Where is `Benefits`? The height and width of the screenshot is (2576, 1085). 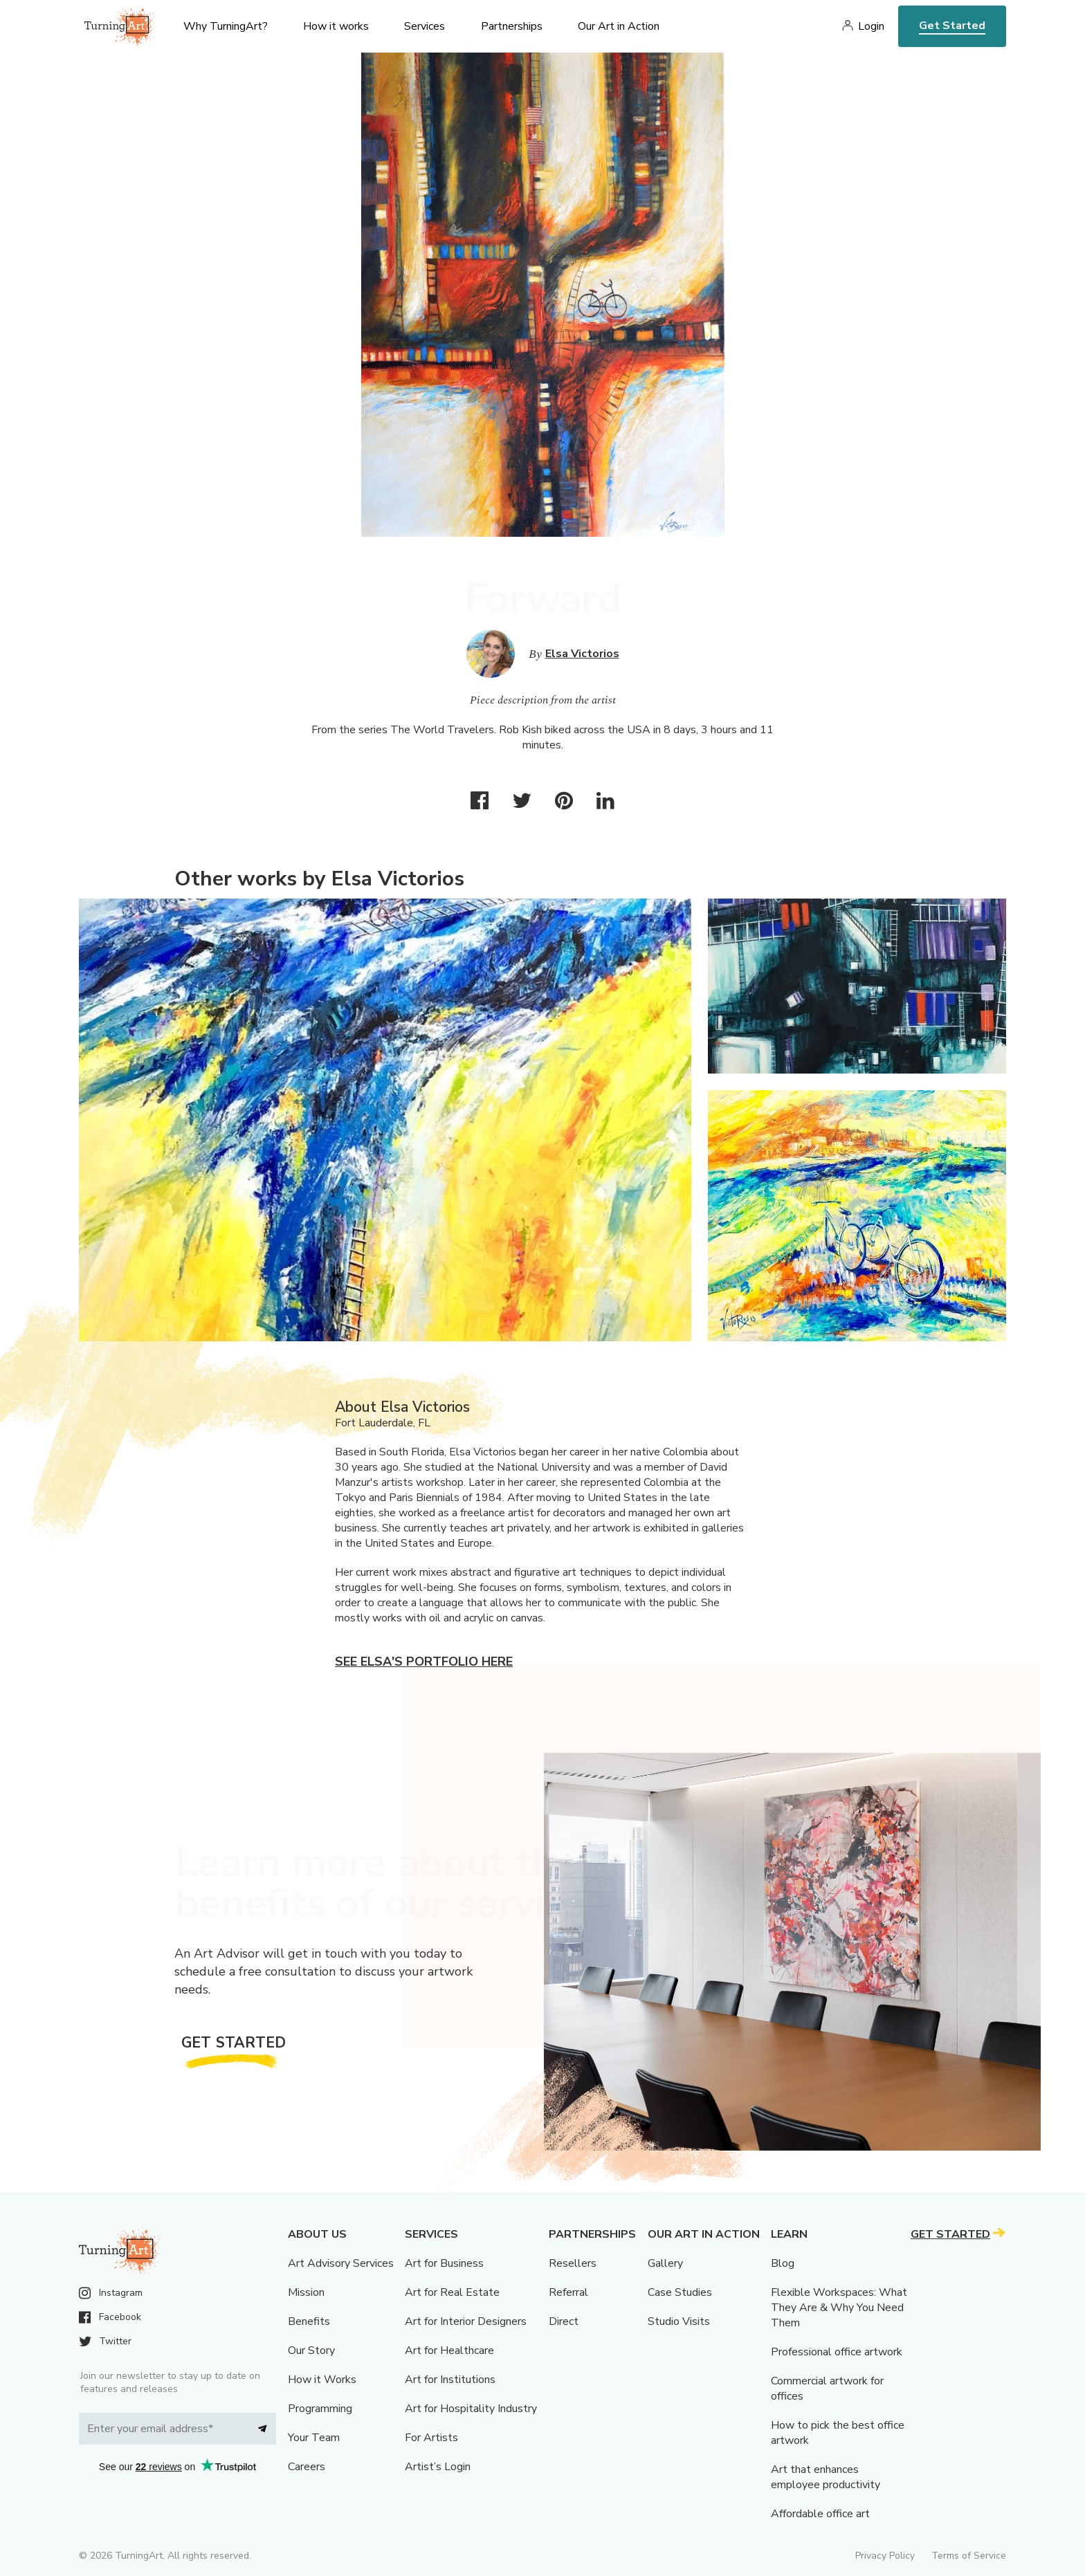 Benefits is located at coordinates (309, 2321).